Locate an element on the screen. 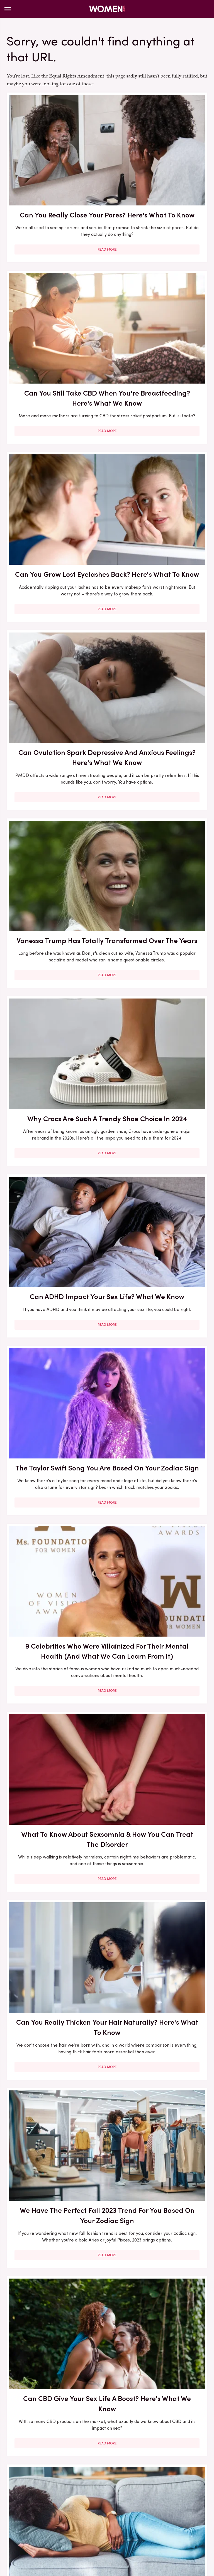  Vanessa Trump Has Totally Transformed Over The Years is located at coordinates (55, 479).